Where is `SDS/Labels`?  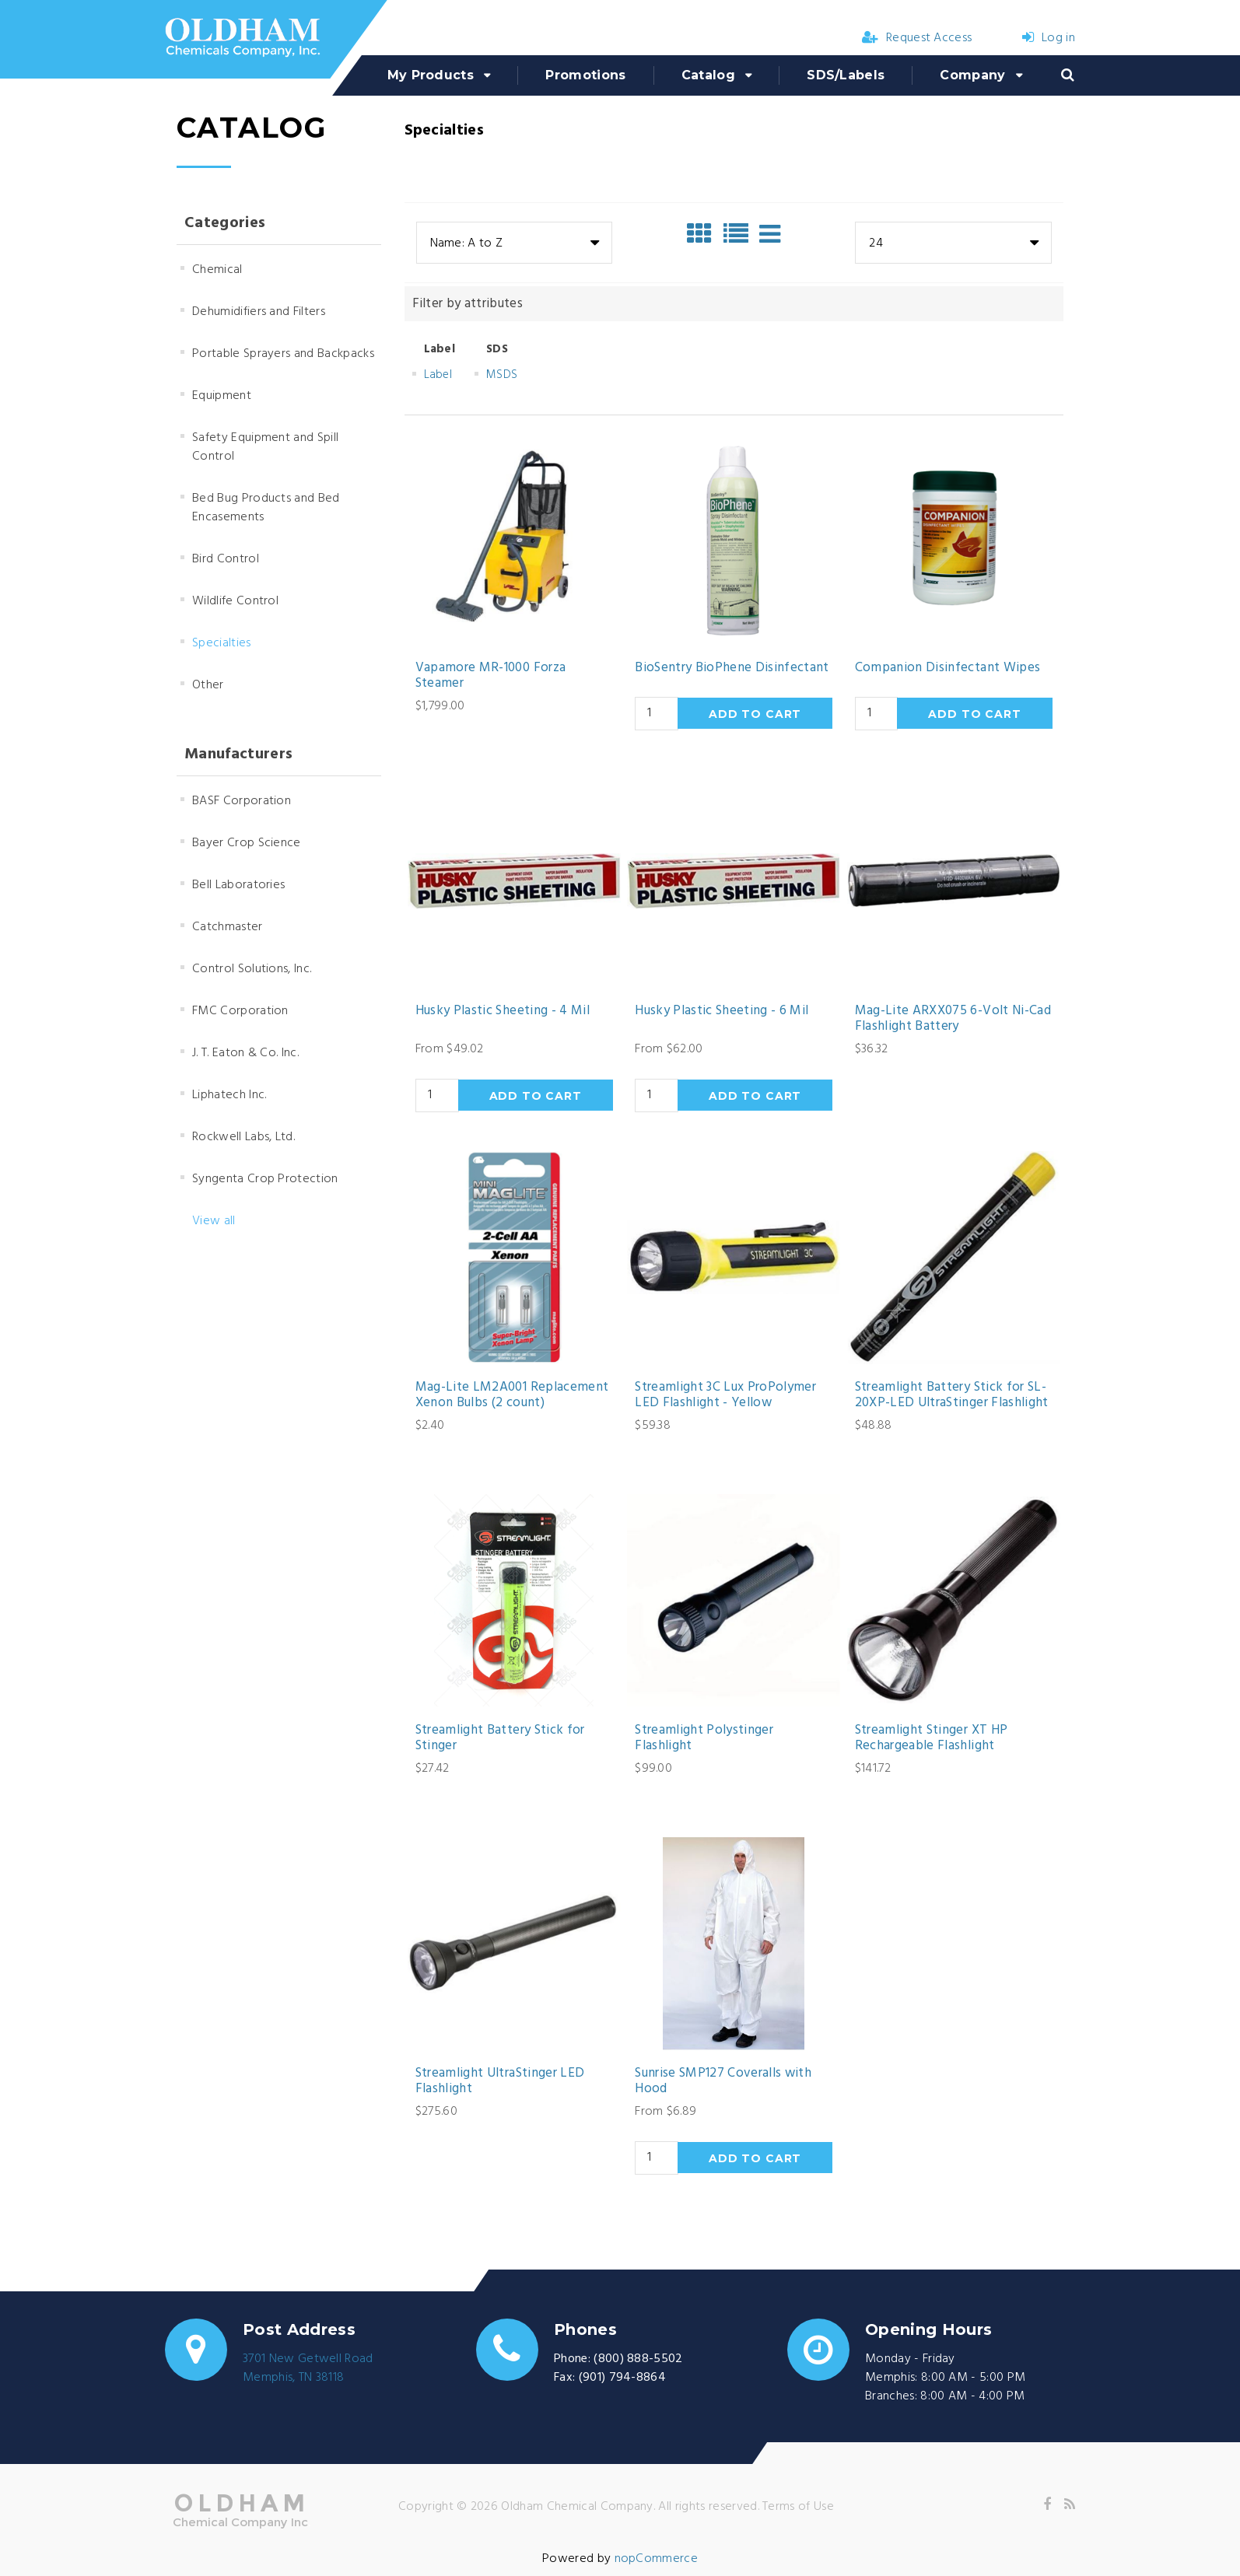
SDS/Labels is located at coordinates (845, 75).